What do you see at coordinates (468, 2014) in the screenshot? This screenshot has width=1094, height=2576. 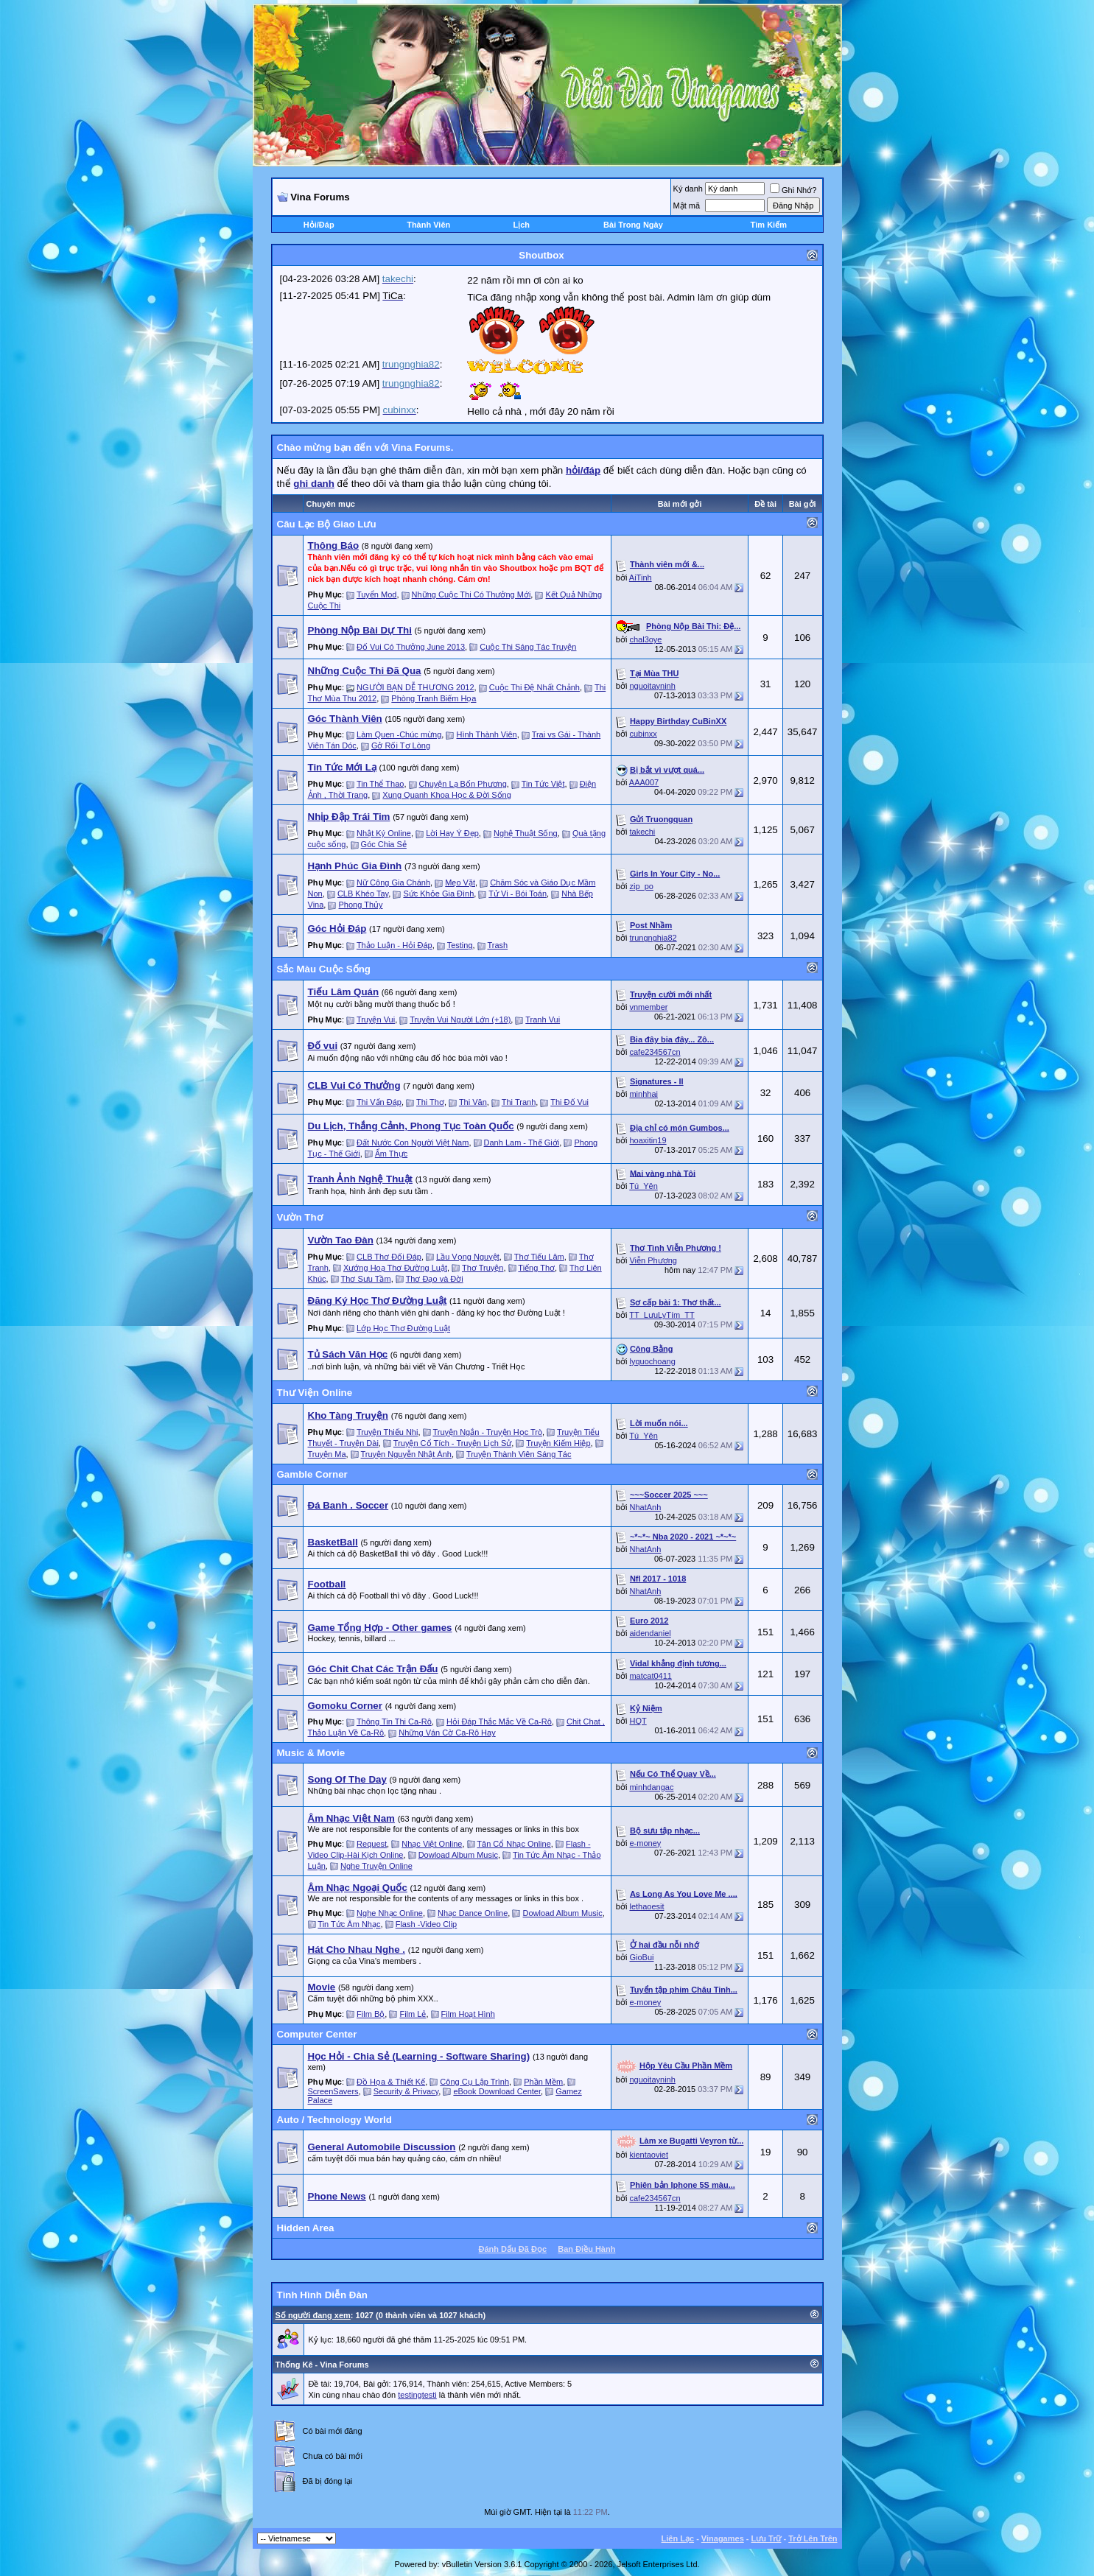 I see `Film Hoạt Hình` at bounding box center [468, 2014].